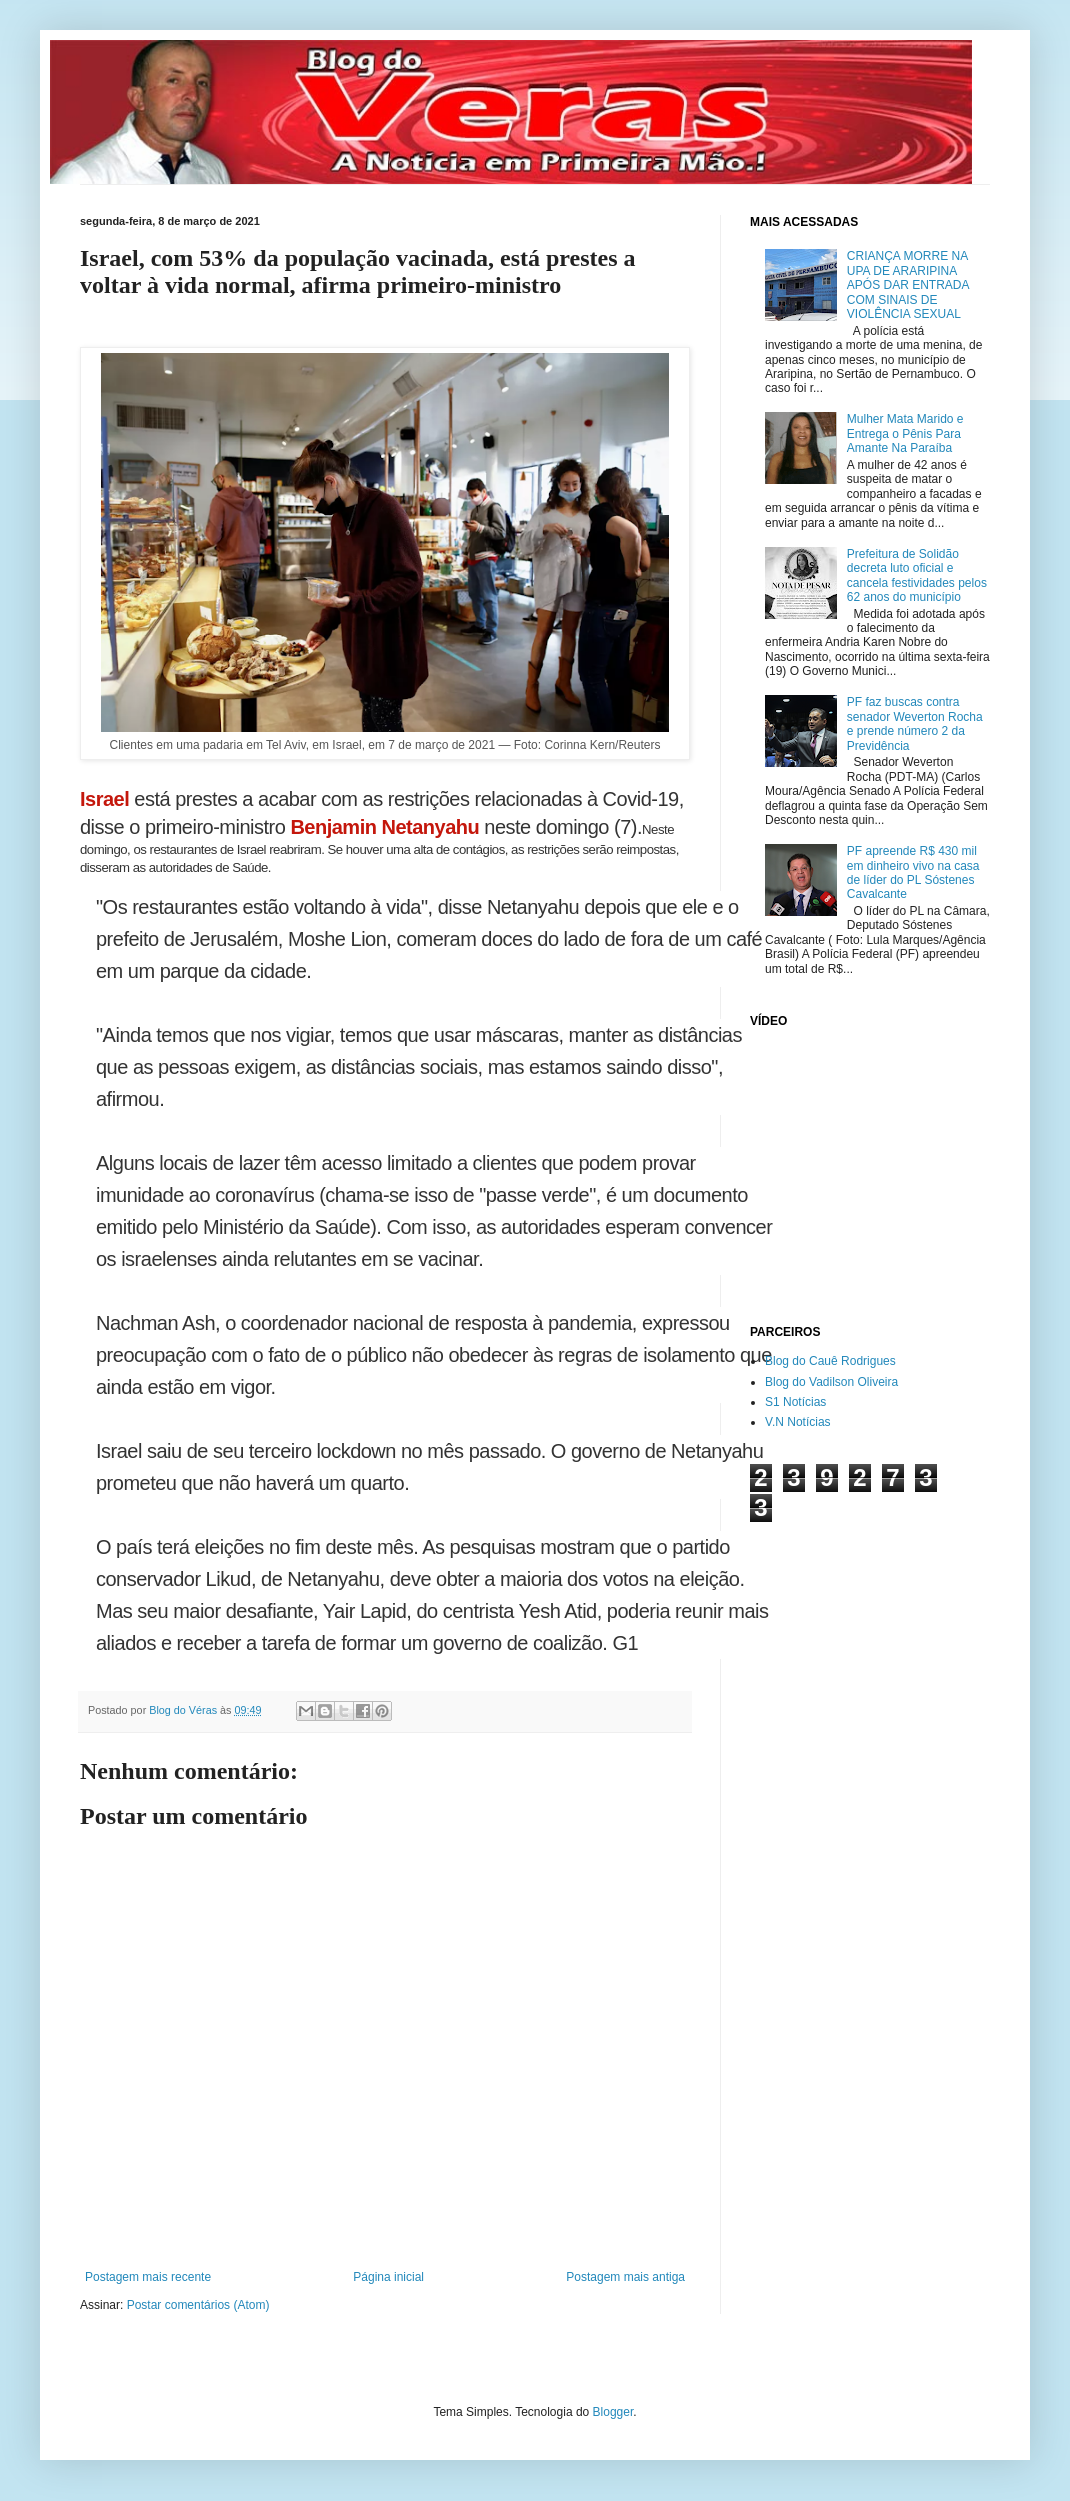 The image size is (1070, 2501). What do you see at coordinates (798, 1422) in the screenshot?
I see `V.N Notícias` at bounding box center [798, 1422].